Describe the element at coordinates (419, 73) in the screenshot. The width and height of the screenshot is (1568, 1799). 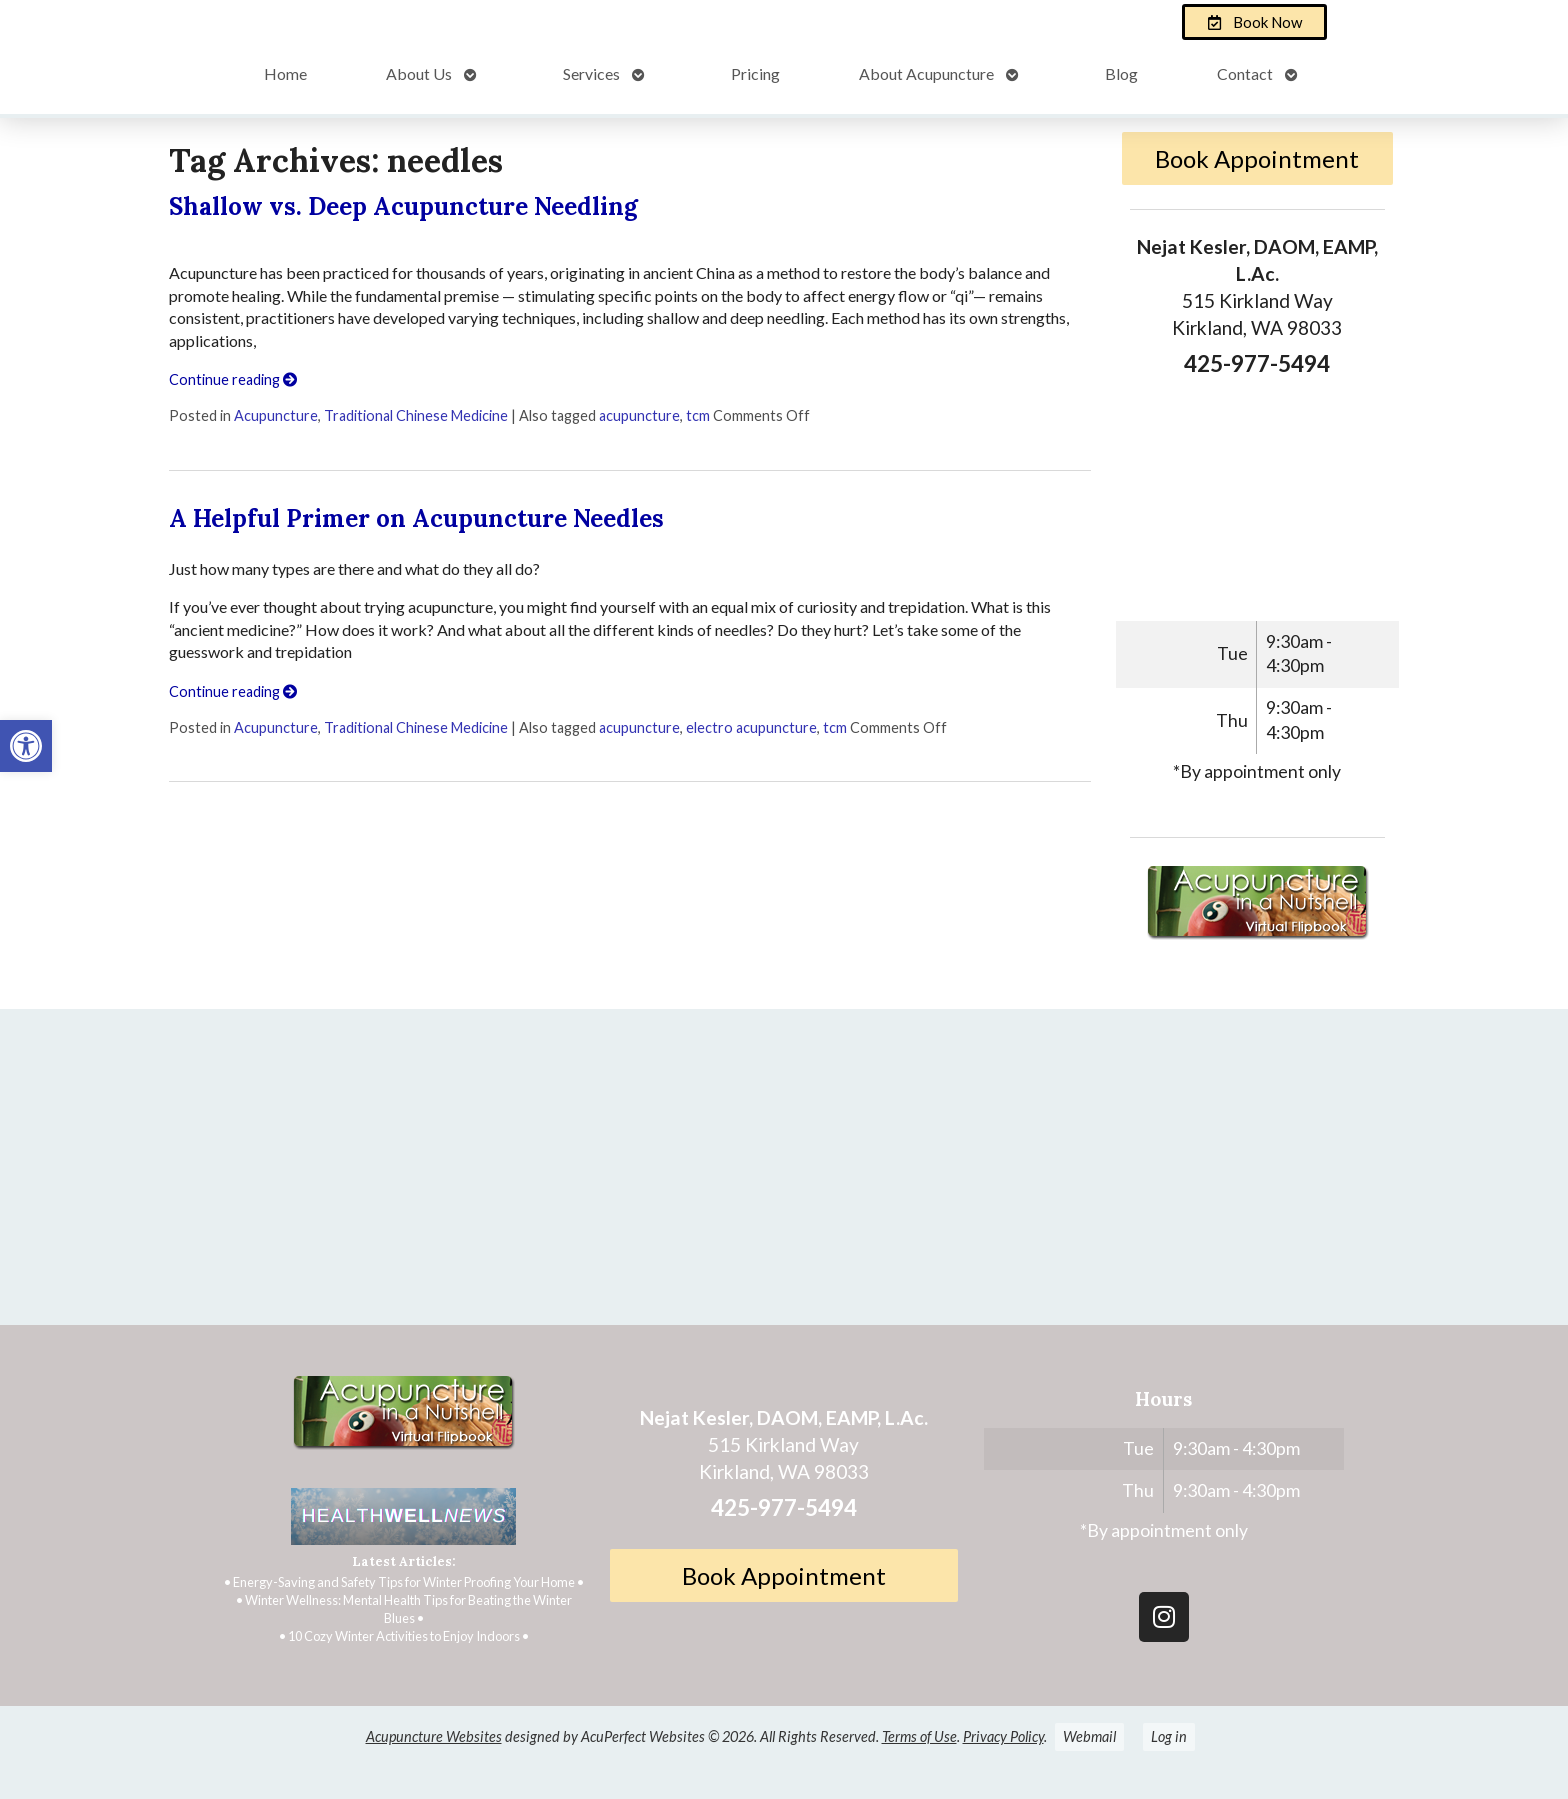
I see `About Us [link]` at that location.